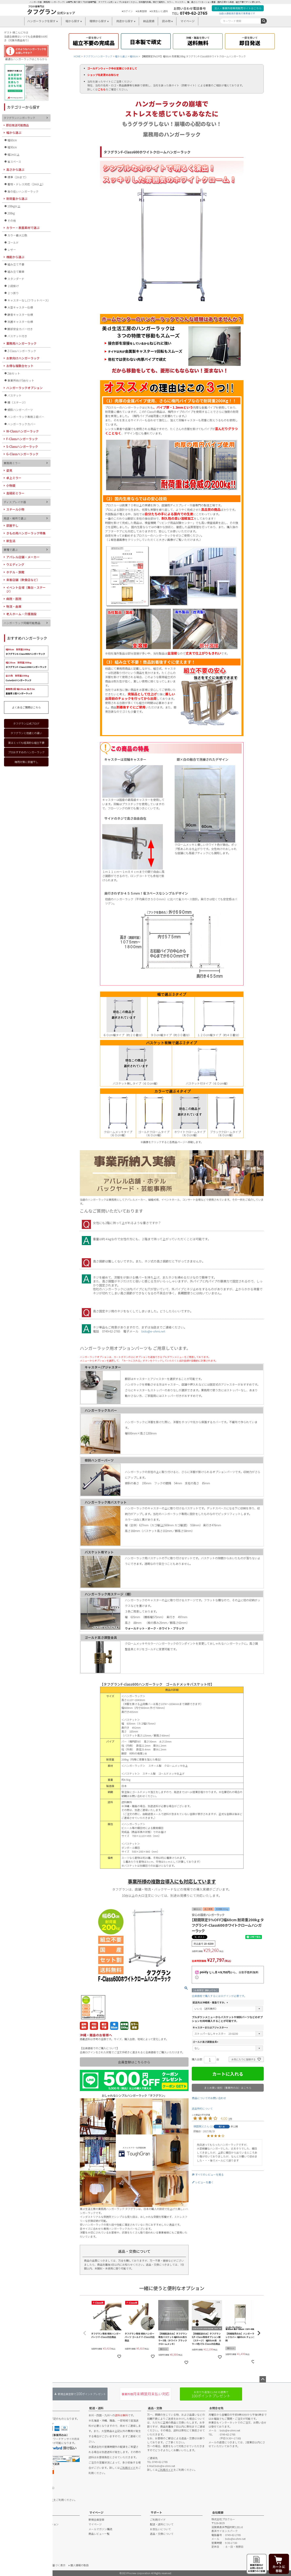  Describe the element at coordinates (22, 431) in the screenshot. I see `W-Classハンガーラック` at that location.